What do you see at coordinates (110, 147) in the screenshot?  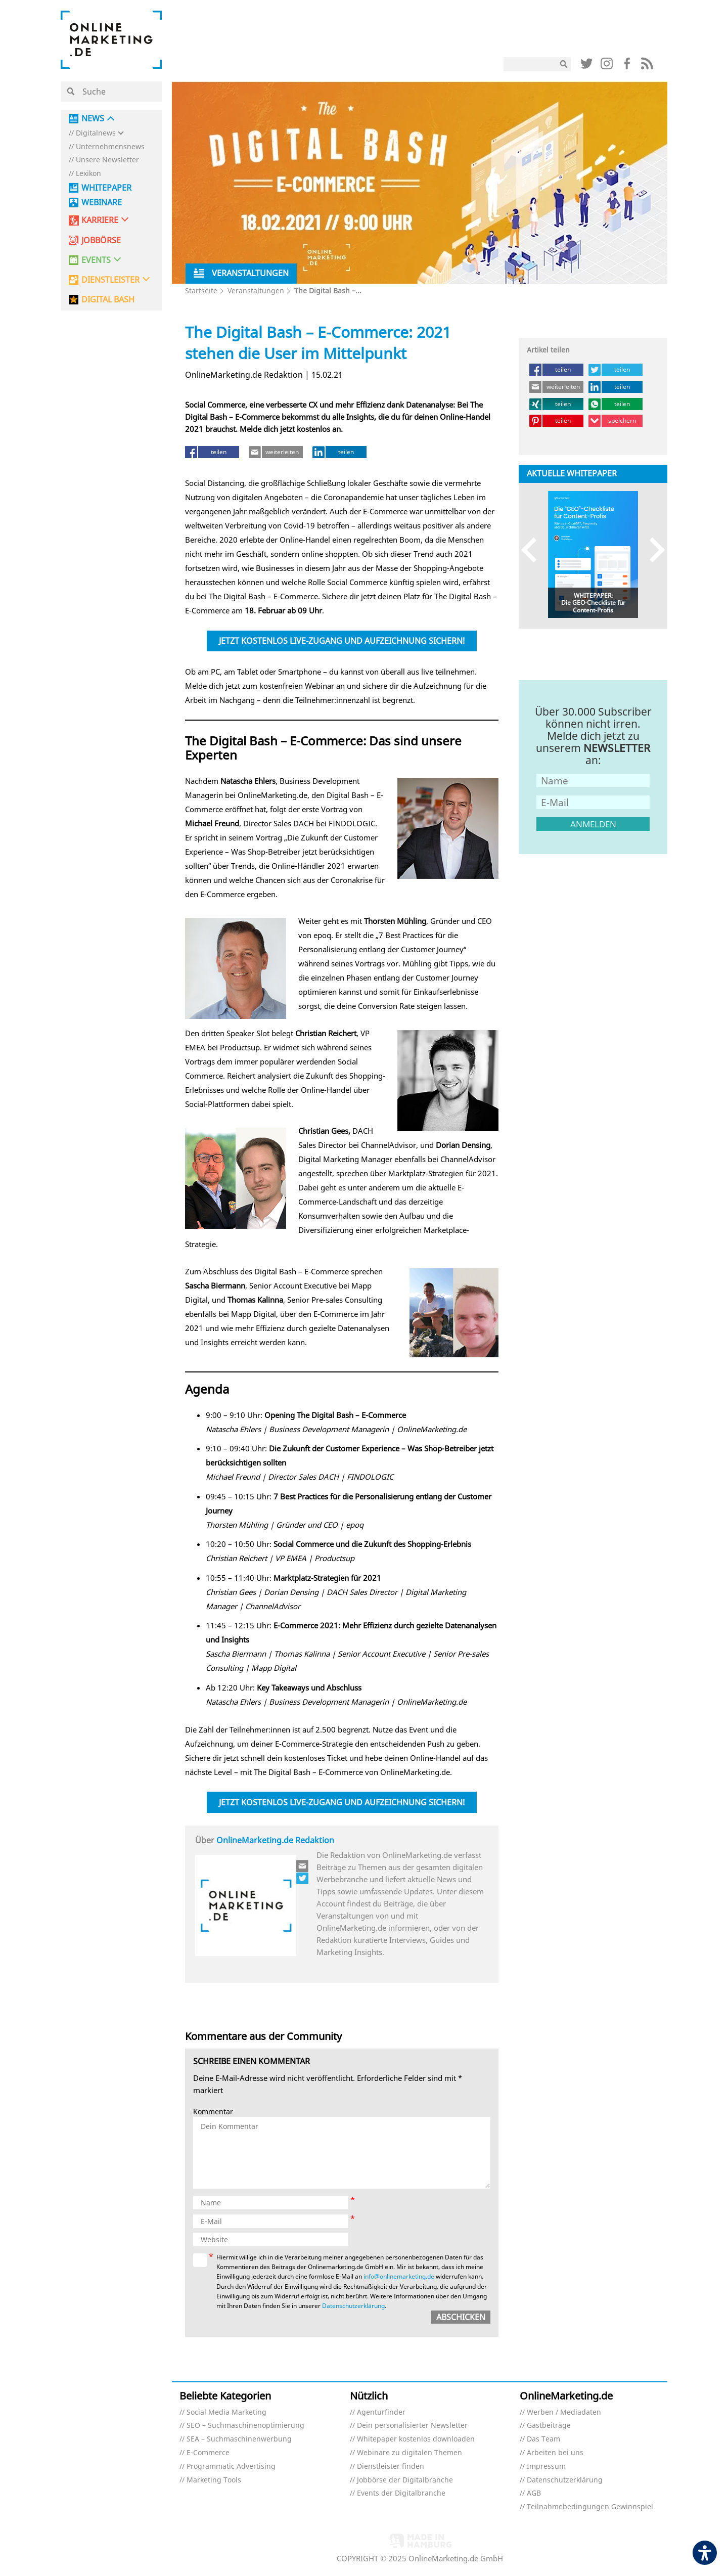 I see `Unternehmensnews` at bounding box center [110, 147].